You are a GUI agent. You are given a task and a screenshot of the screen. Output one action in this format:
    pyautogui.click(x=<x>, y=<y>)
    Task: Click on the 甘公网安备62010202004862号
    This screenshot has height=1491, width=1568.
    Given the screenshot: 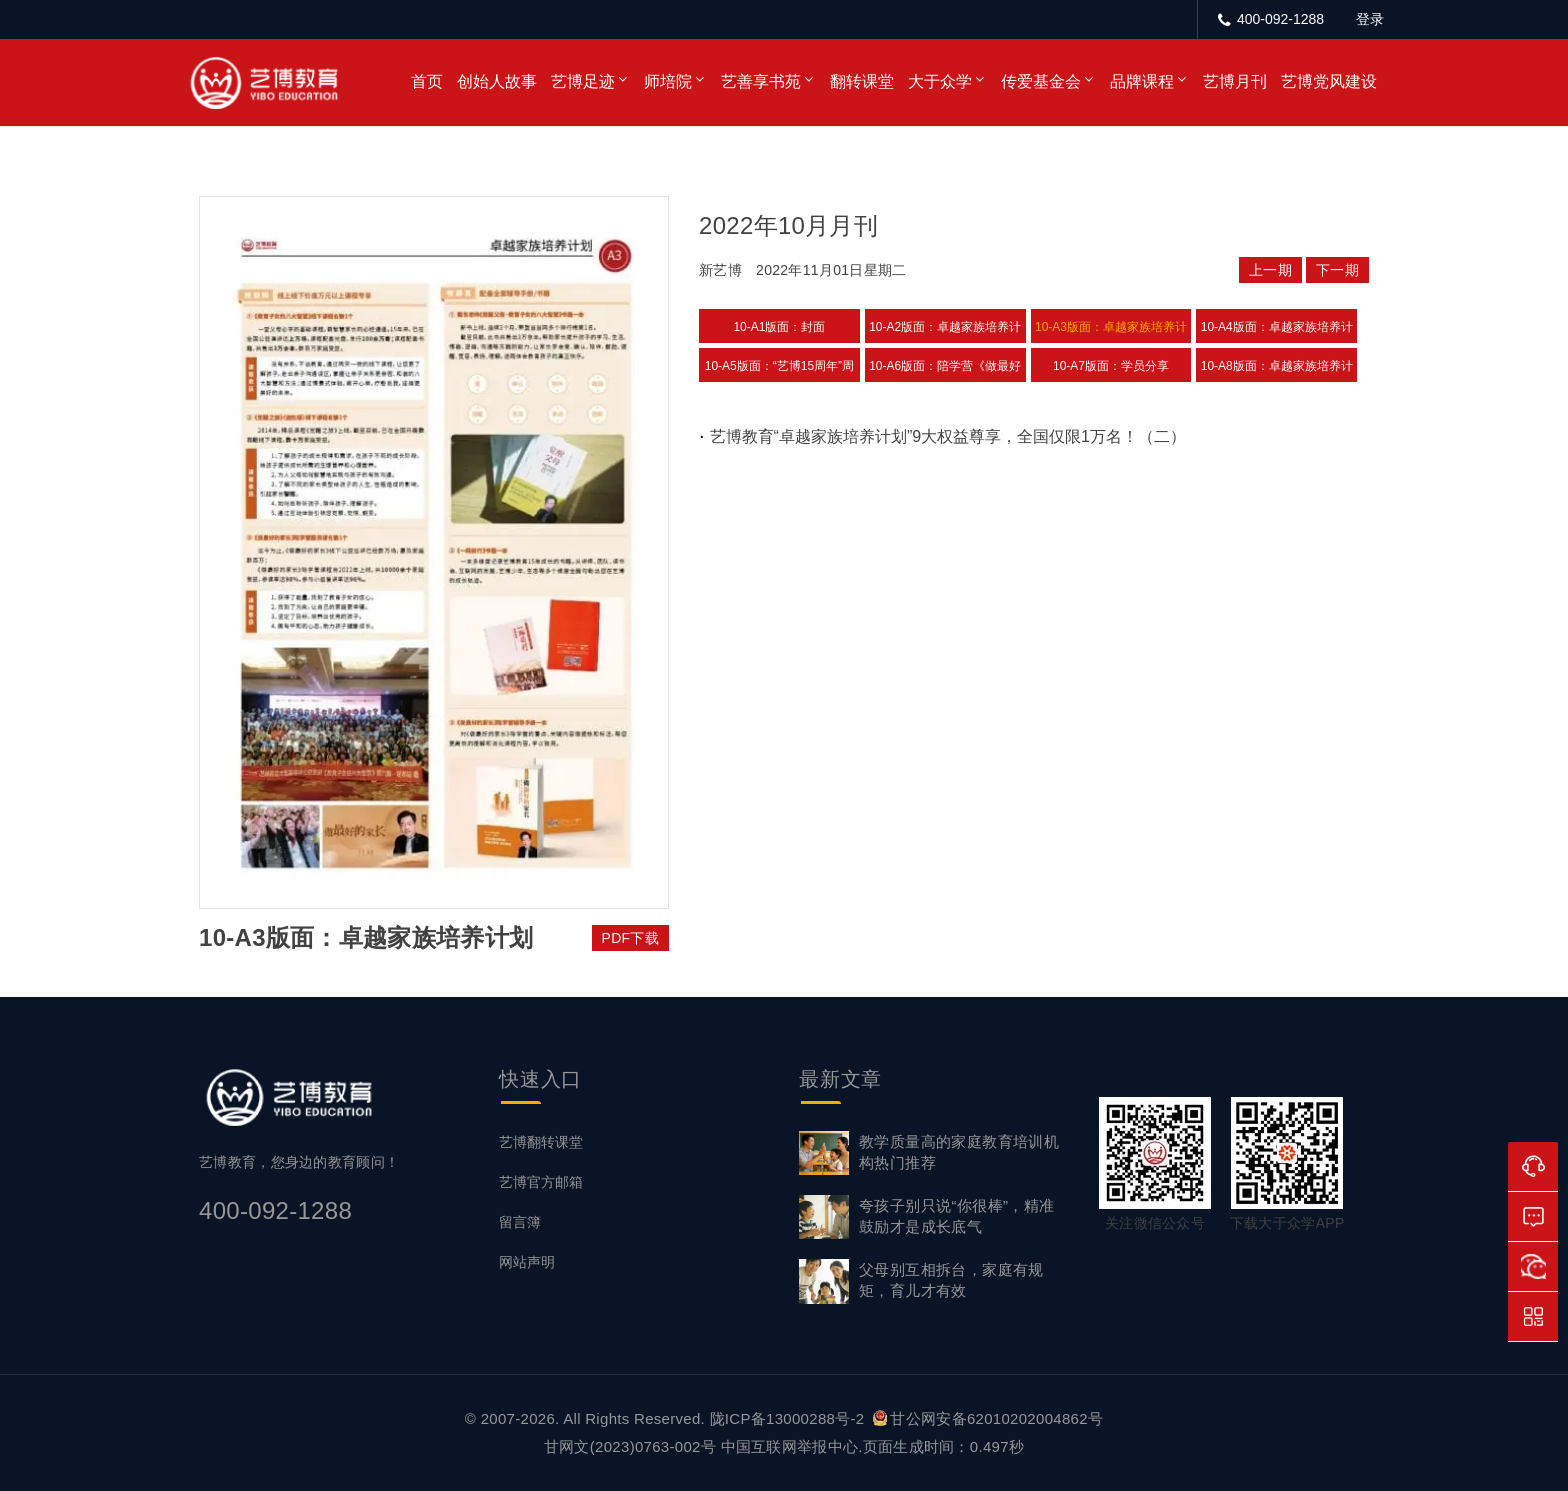 What is the action you would take?
    pyautogui.click(x=988, y=1418)
    